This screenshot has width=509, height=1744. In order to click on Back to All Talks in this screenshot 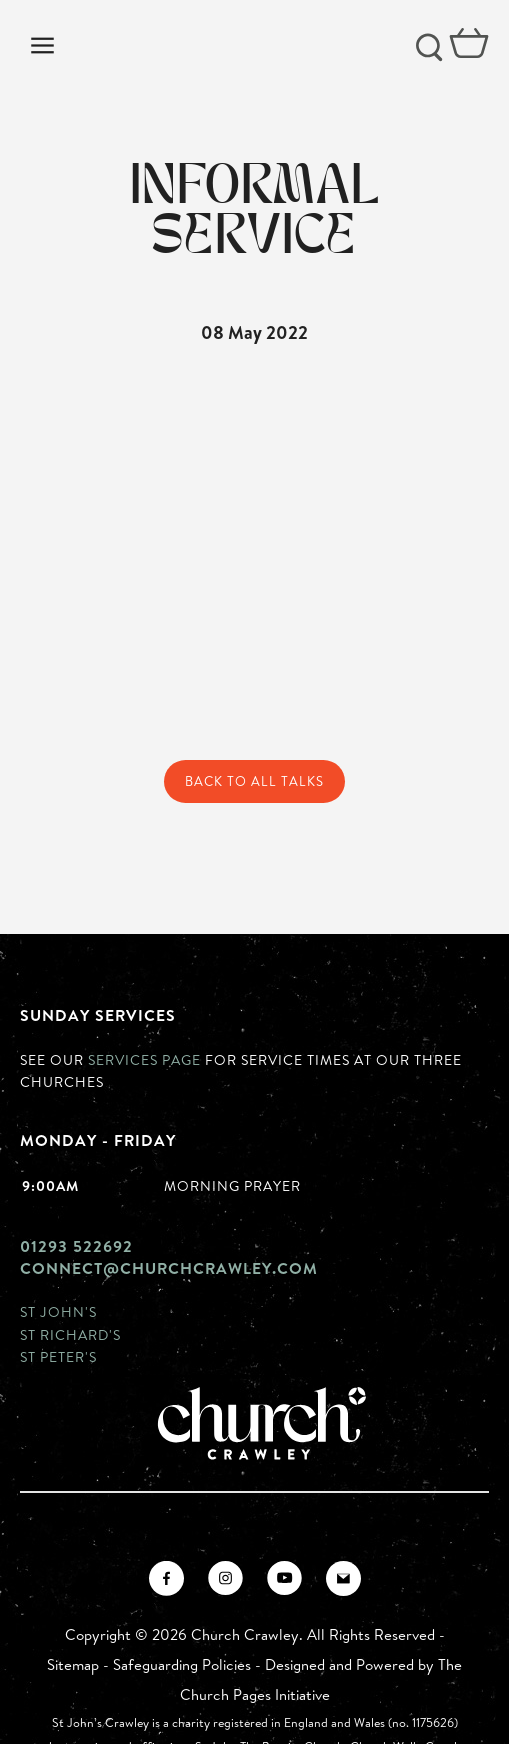, I will do `click(254, 781)`.